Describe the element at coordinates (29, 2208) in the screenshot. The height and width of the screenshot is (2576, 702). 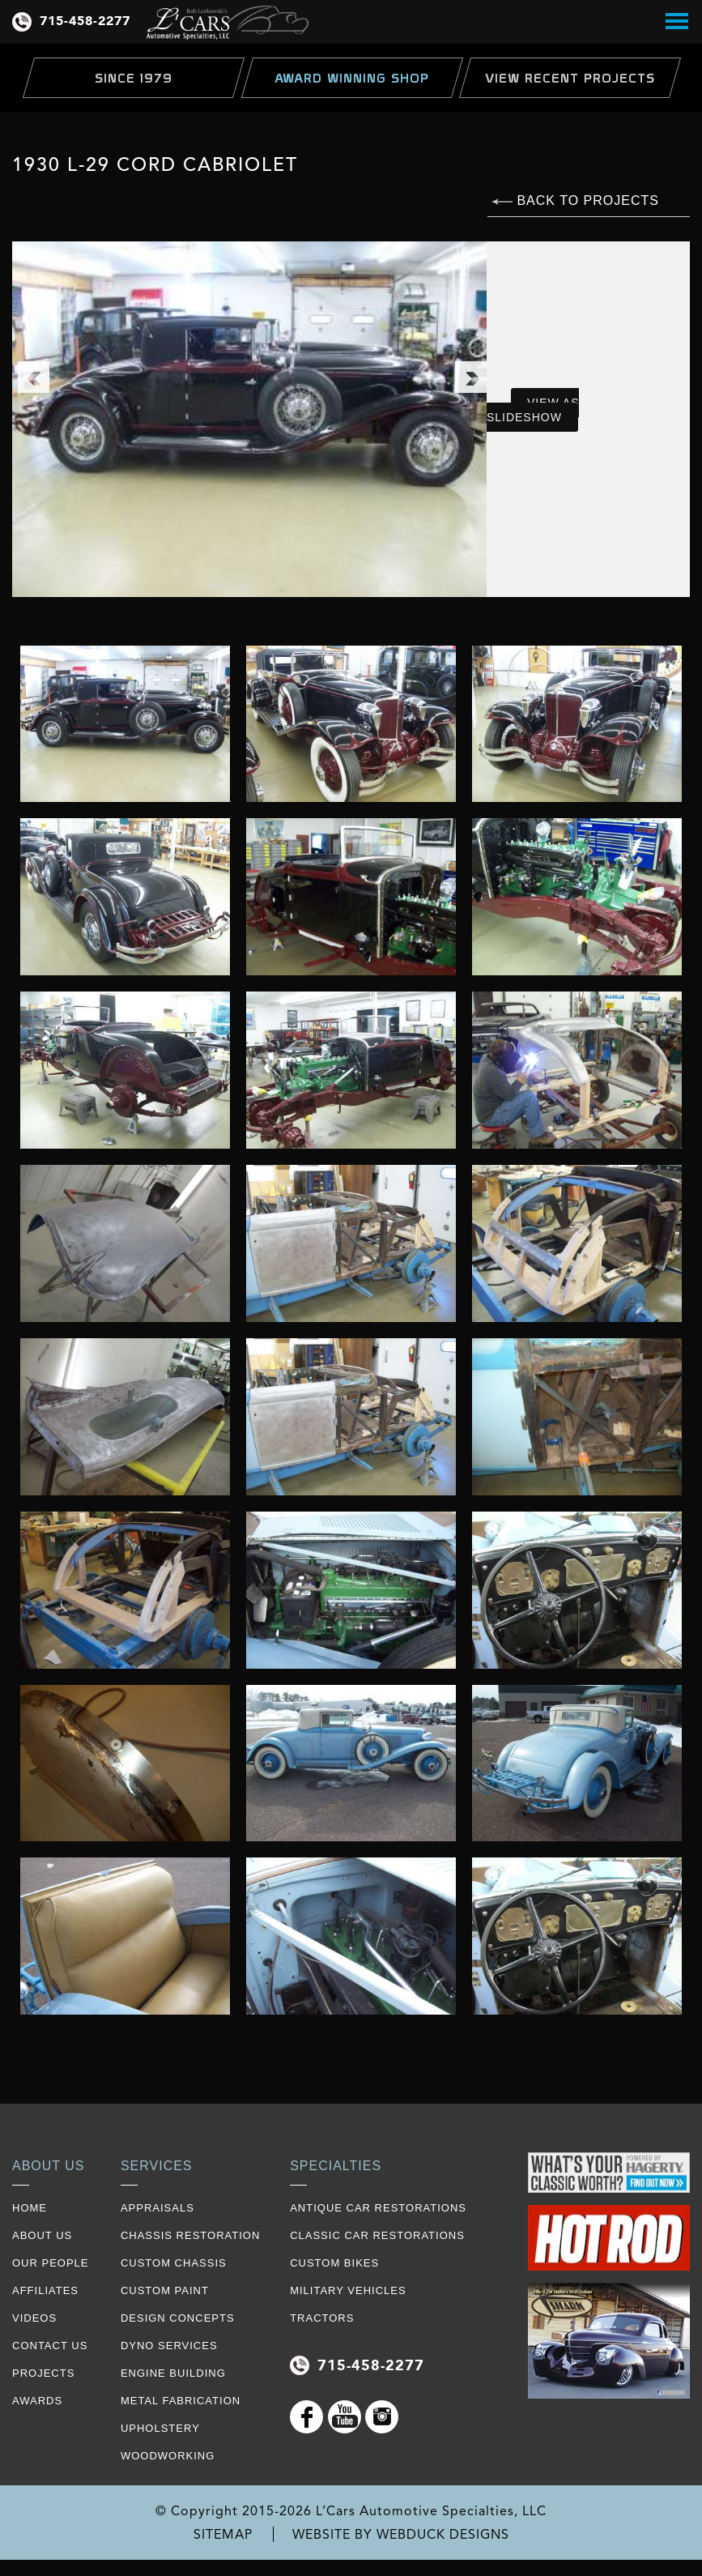
I see `Home` at that location.